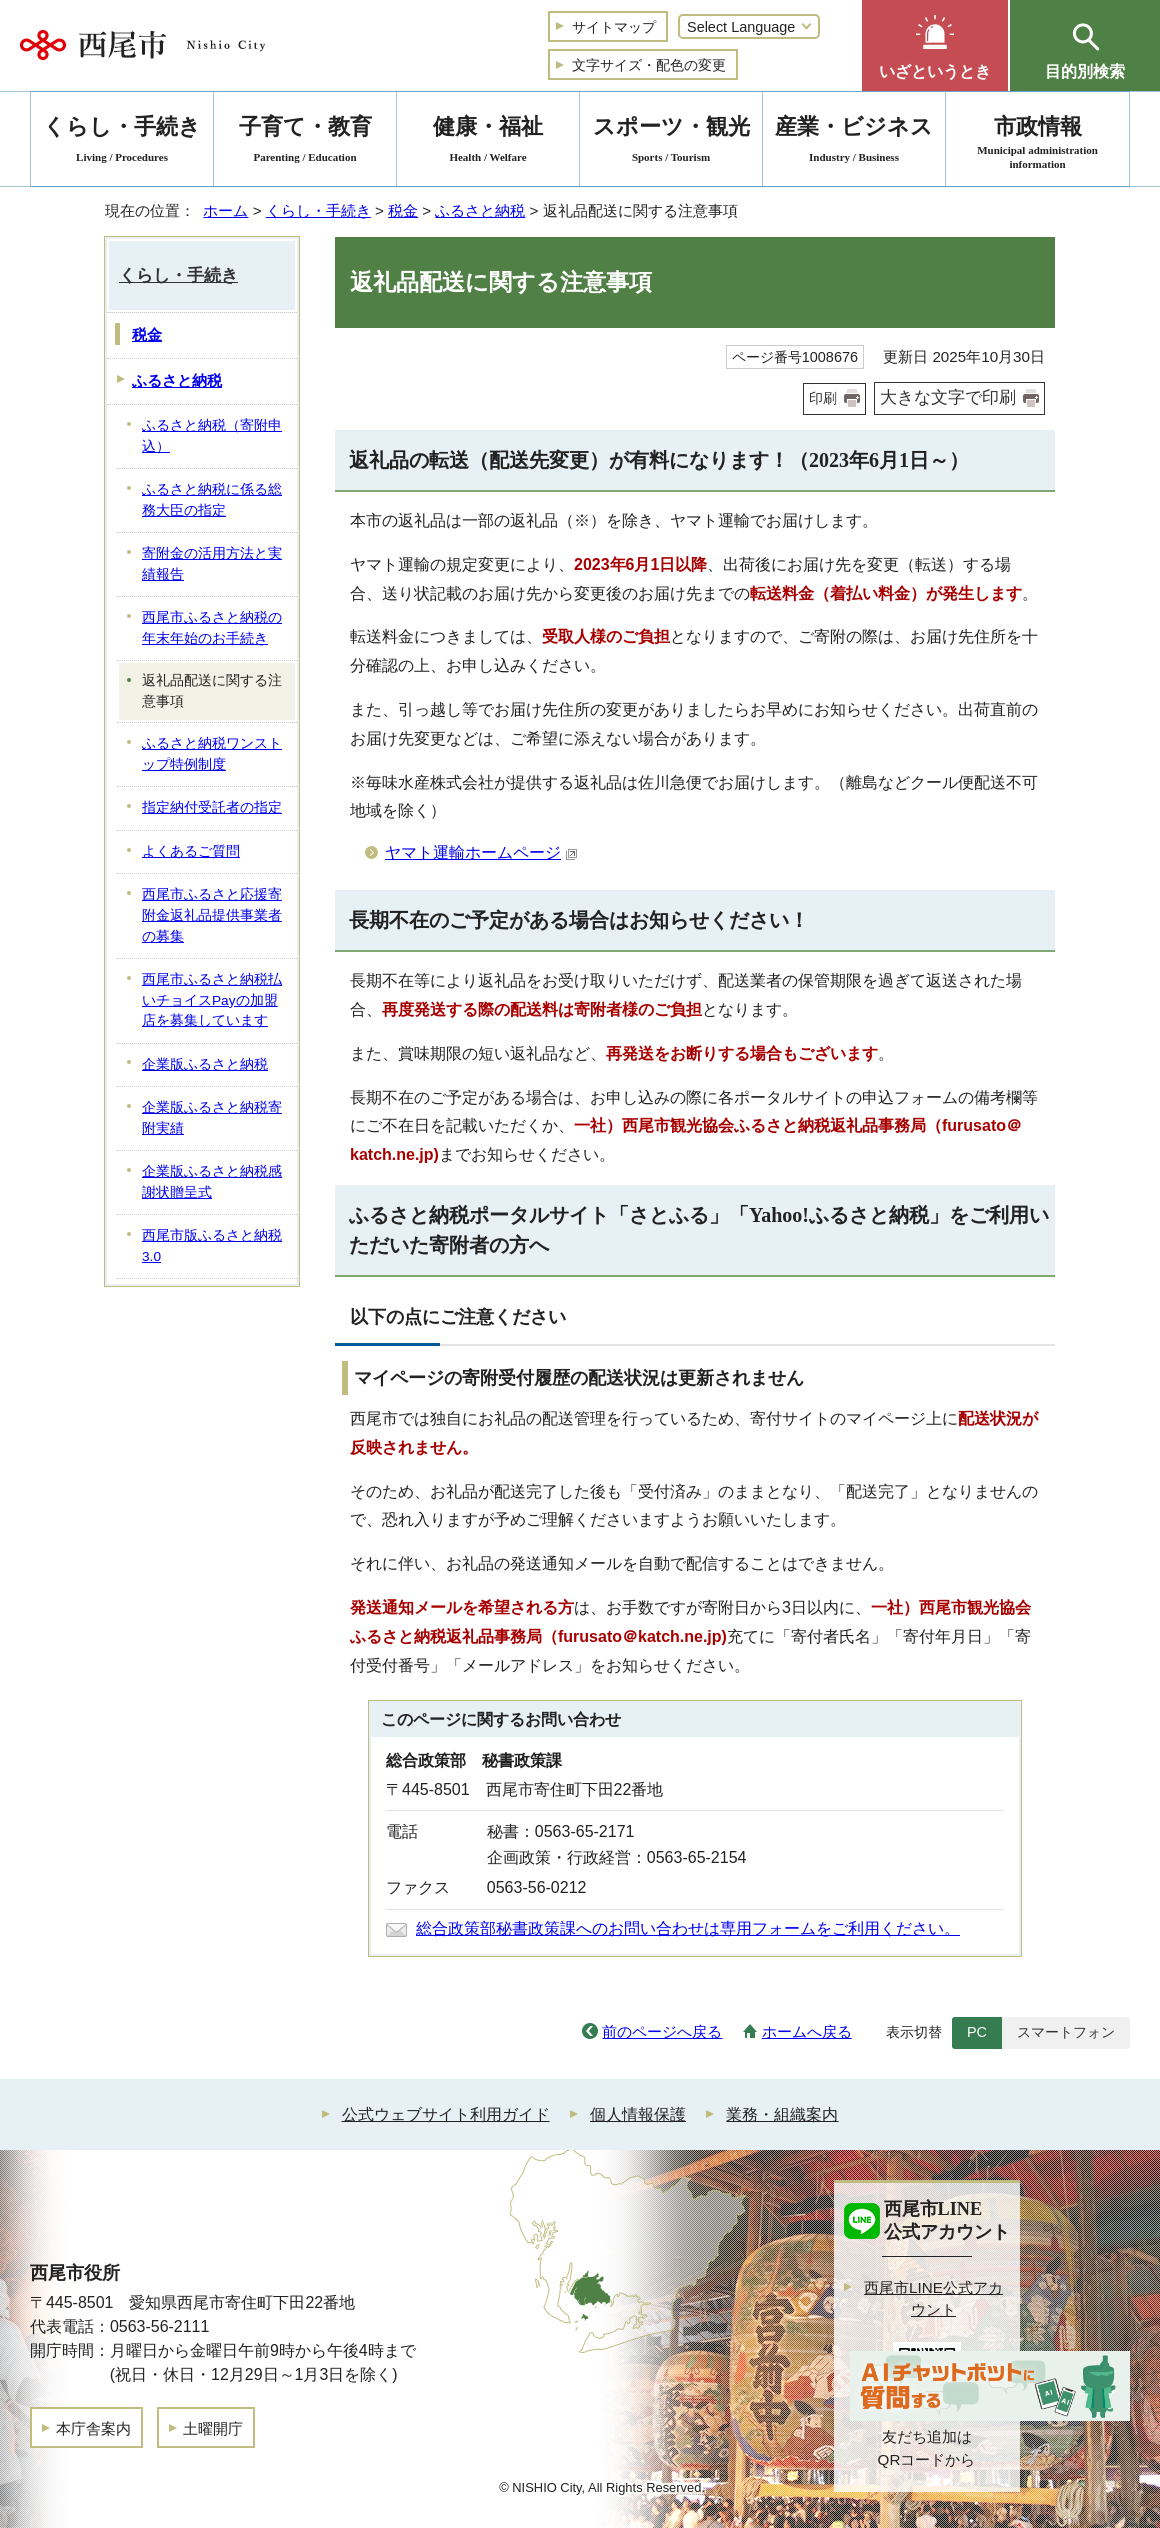  I want to click on ふるさと納税, so click(480, 210).